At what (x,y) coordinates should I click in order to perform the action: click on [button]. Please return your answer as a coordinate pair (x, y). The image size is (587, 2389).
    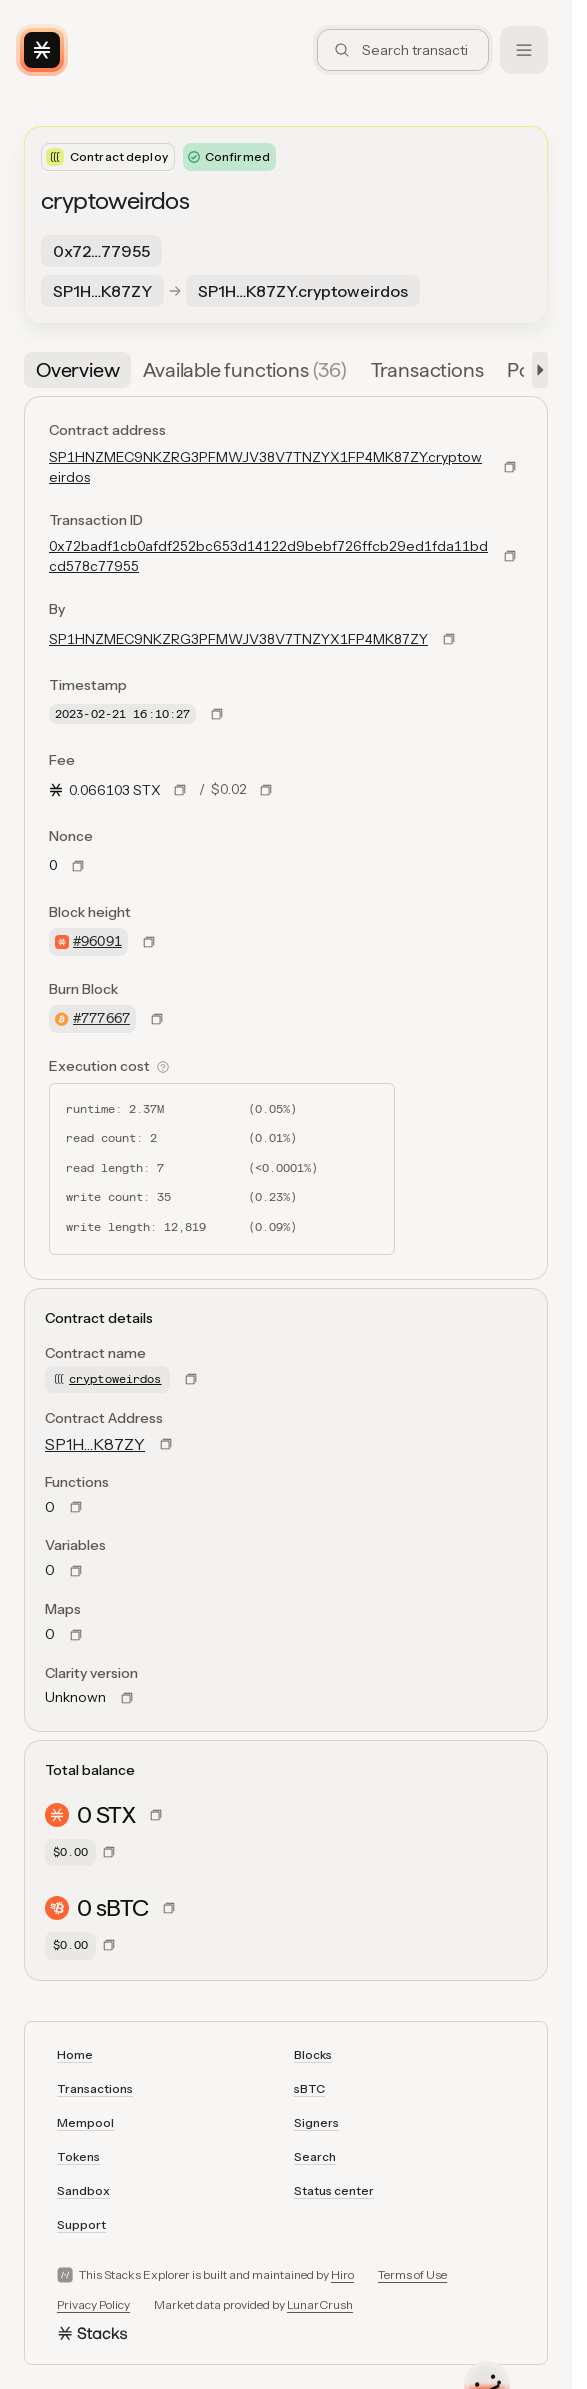
    Looking at the image, I should click on (536, 370).